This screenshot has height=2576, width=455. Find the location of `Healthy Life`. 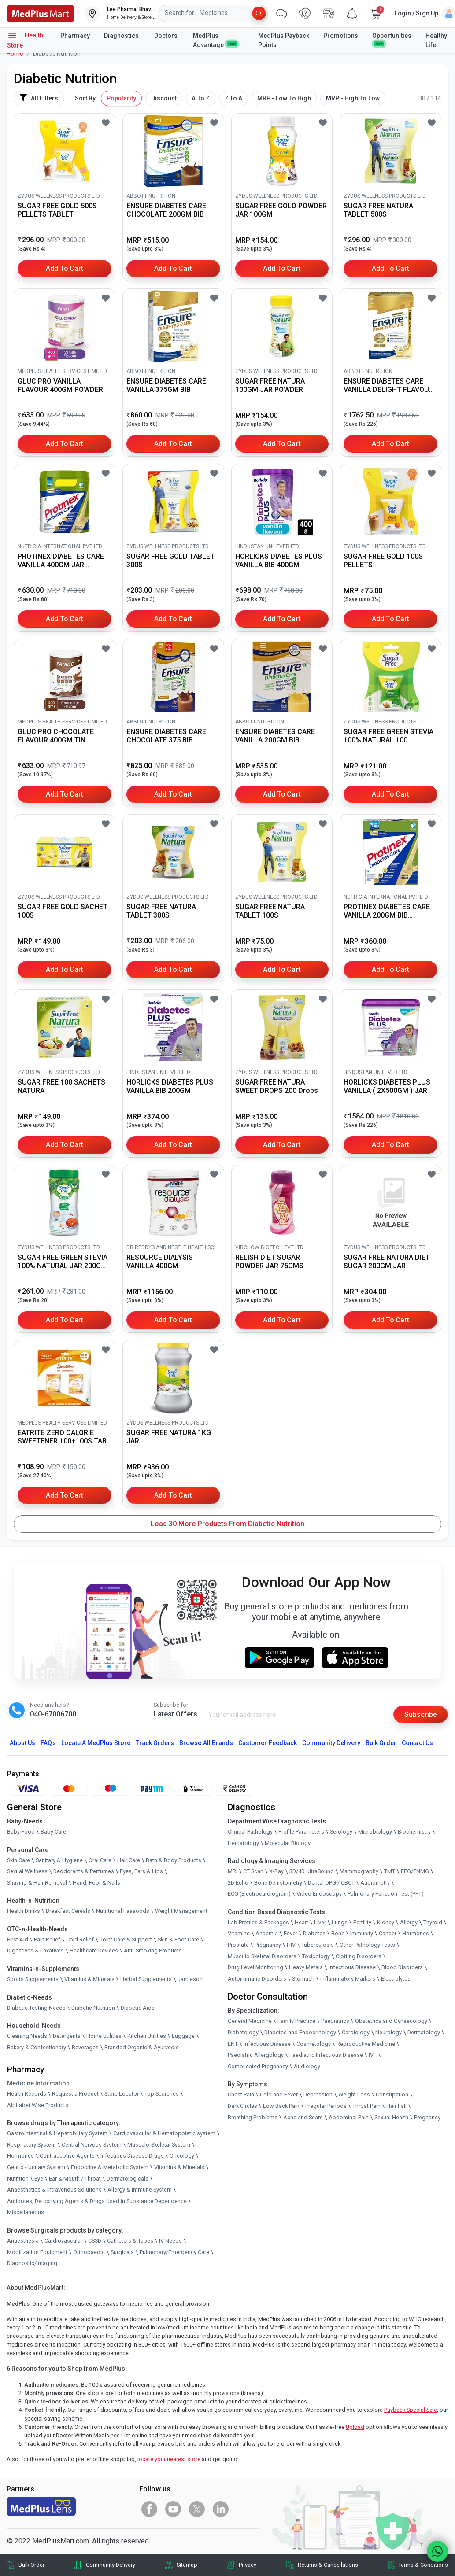

Healthy Life is located at coordinates (436, 40).